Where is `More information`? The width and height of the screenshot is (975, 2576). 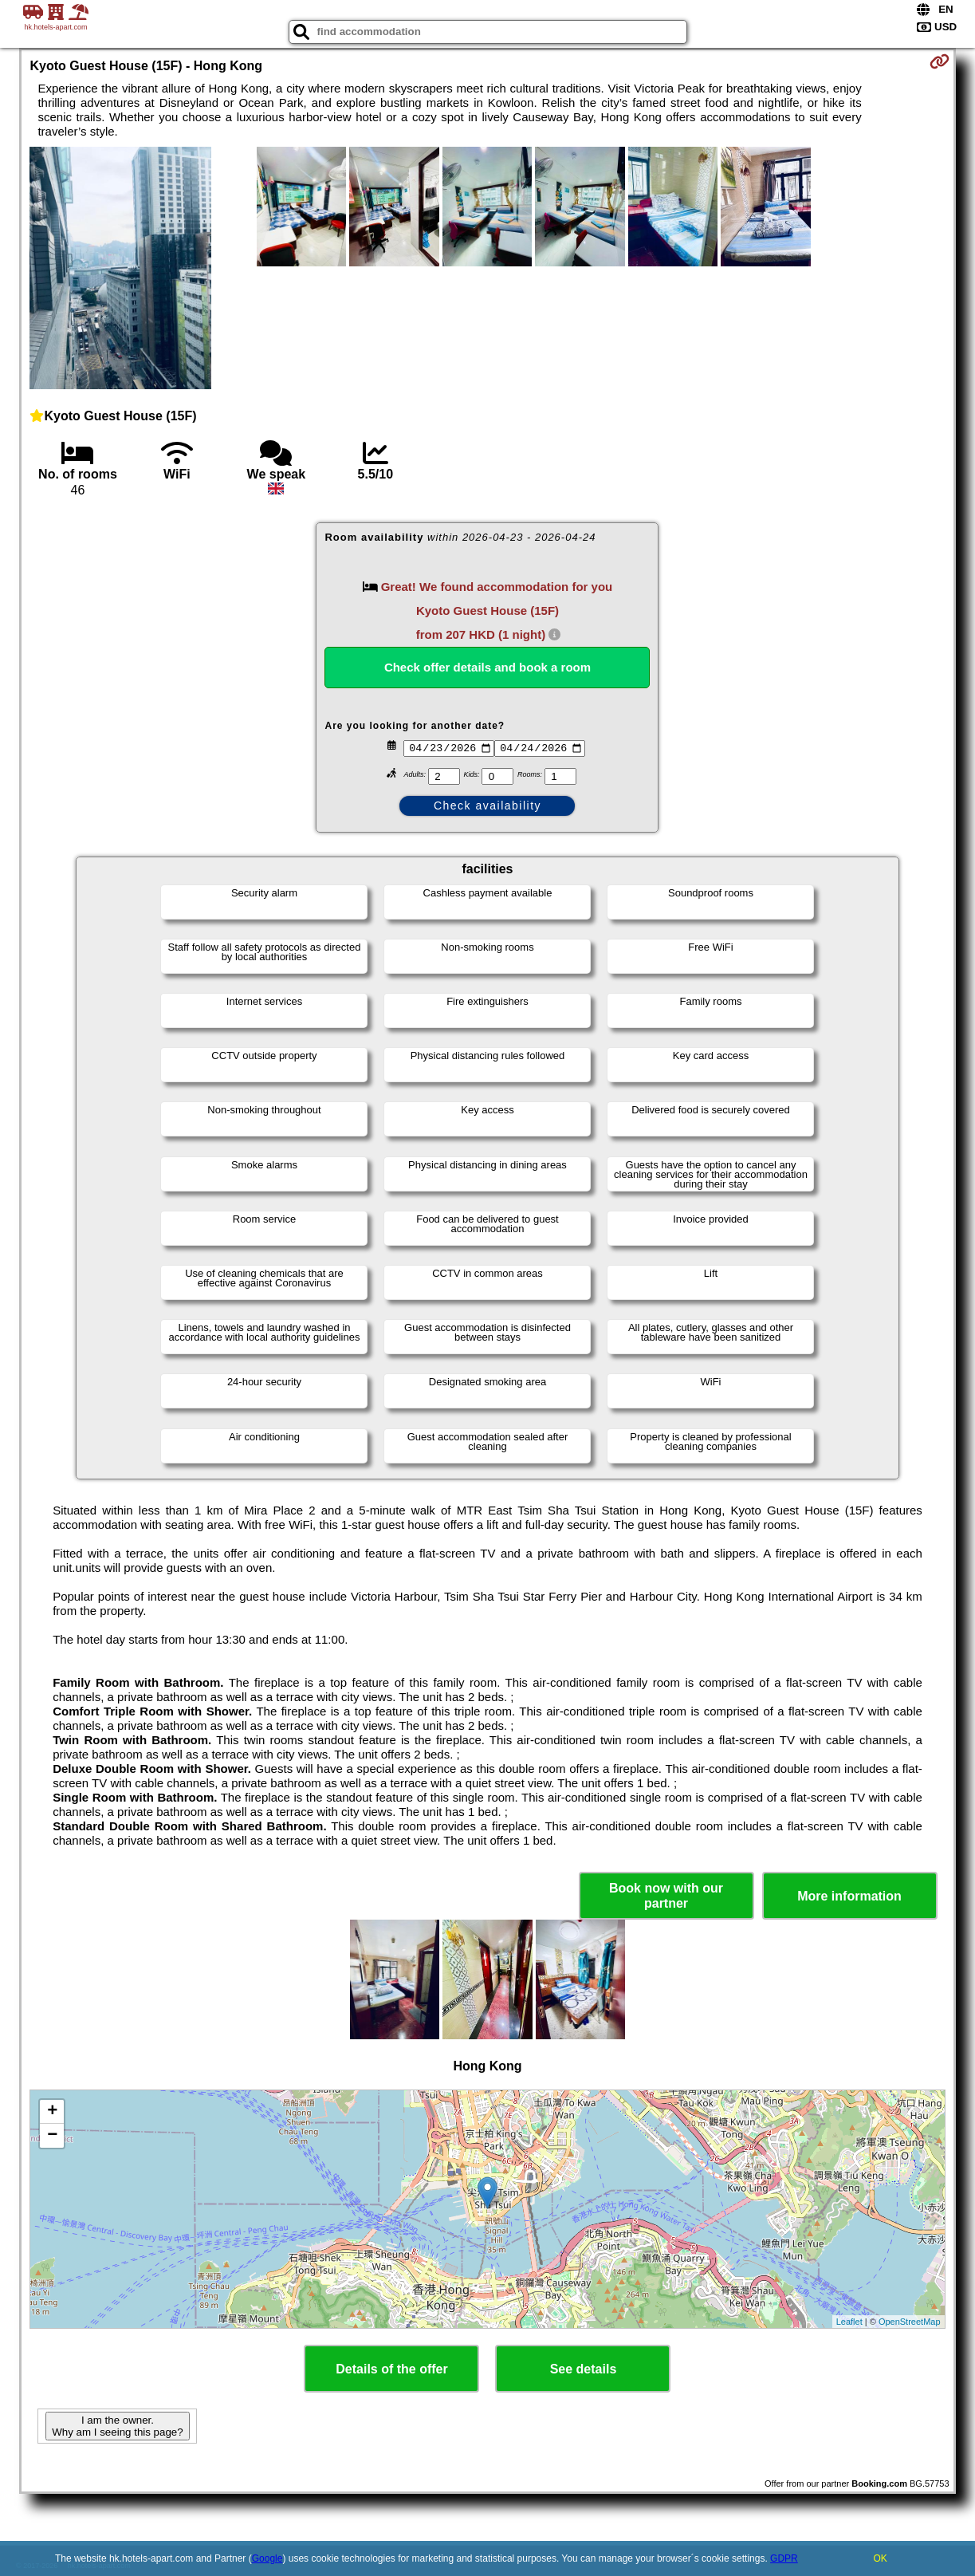 More information is located at coordinates (849, 1896).